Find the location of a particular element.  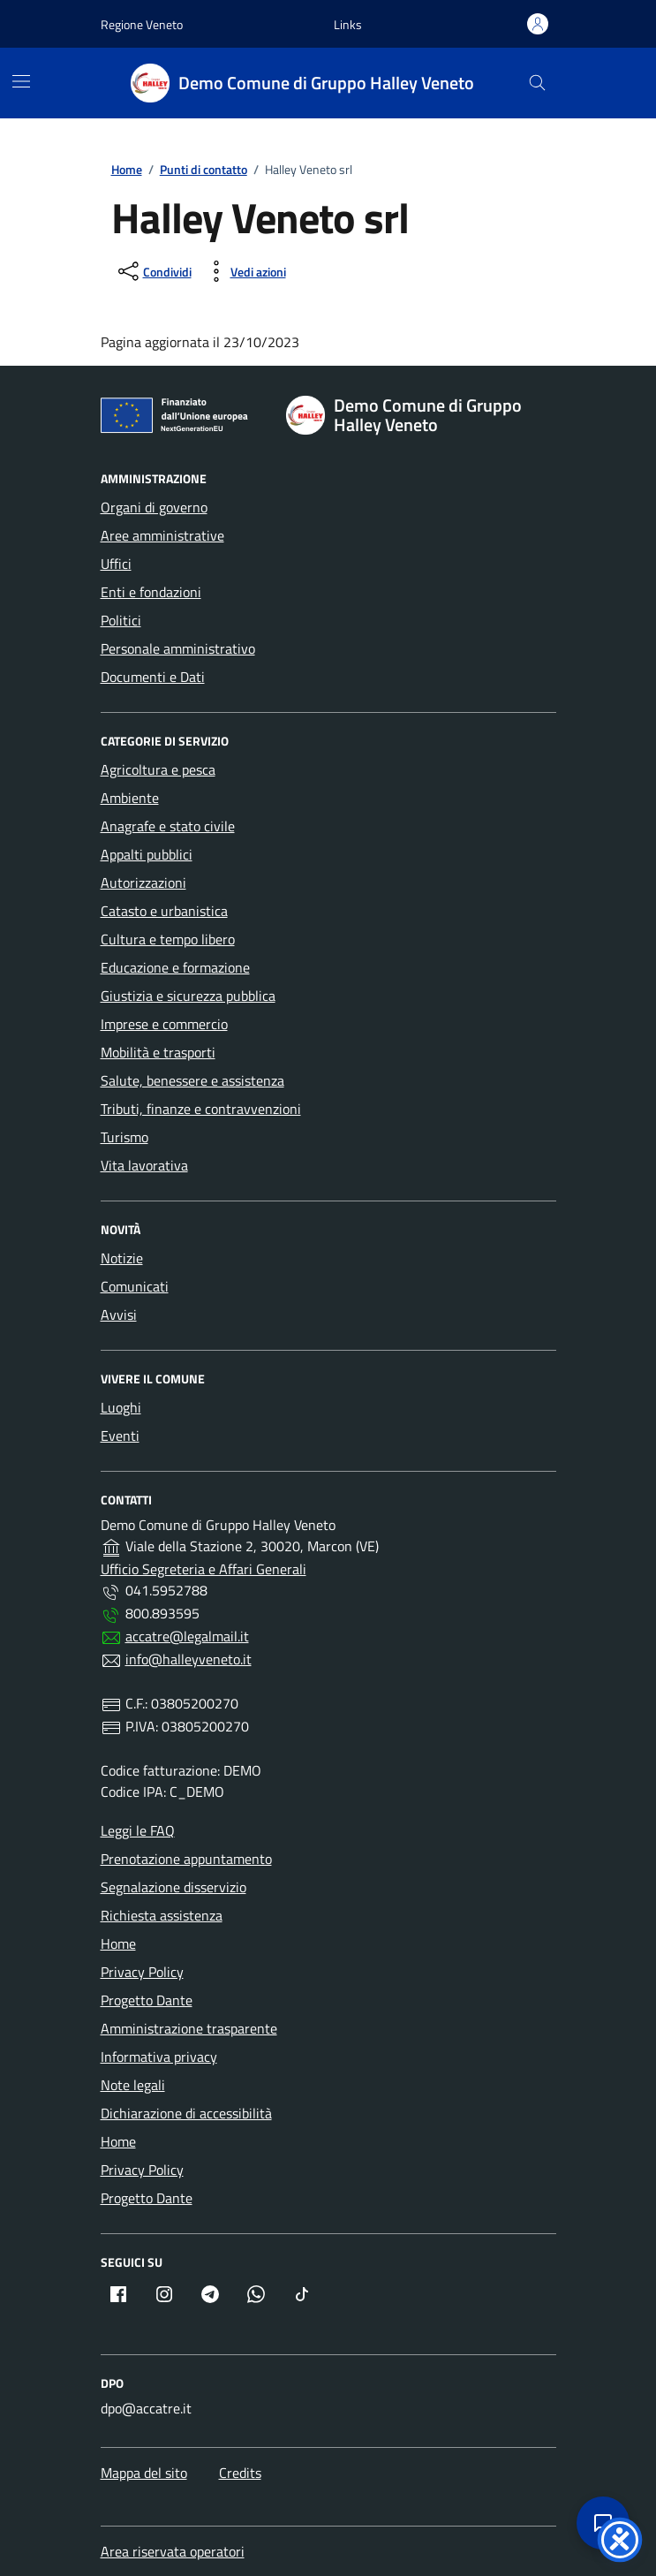

Tributi, finanze e contravvenzioni is located at coordinates (201, 1108).